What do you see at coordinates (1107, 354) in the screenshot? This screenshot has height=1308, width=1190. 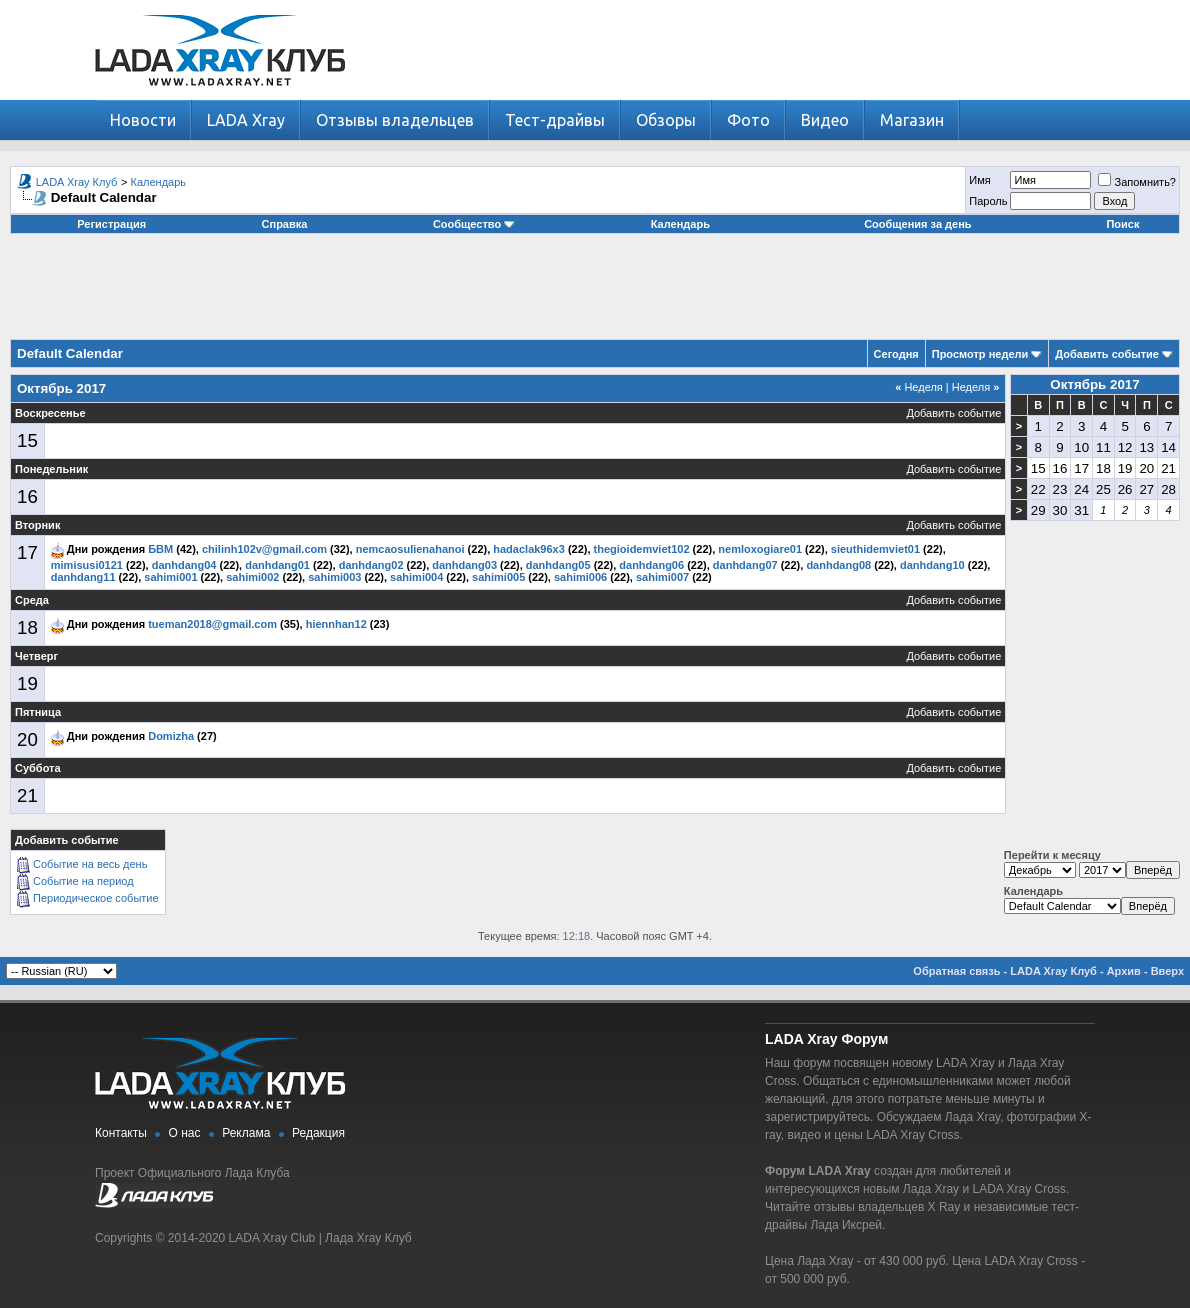 I see `Добавить событие` at bounding box center [1107, 354].